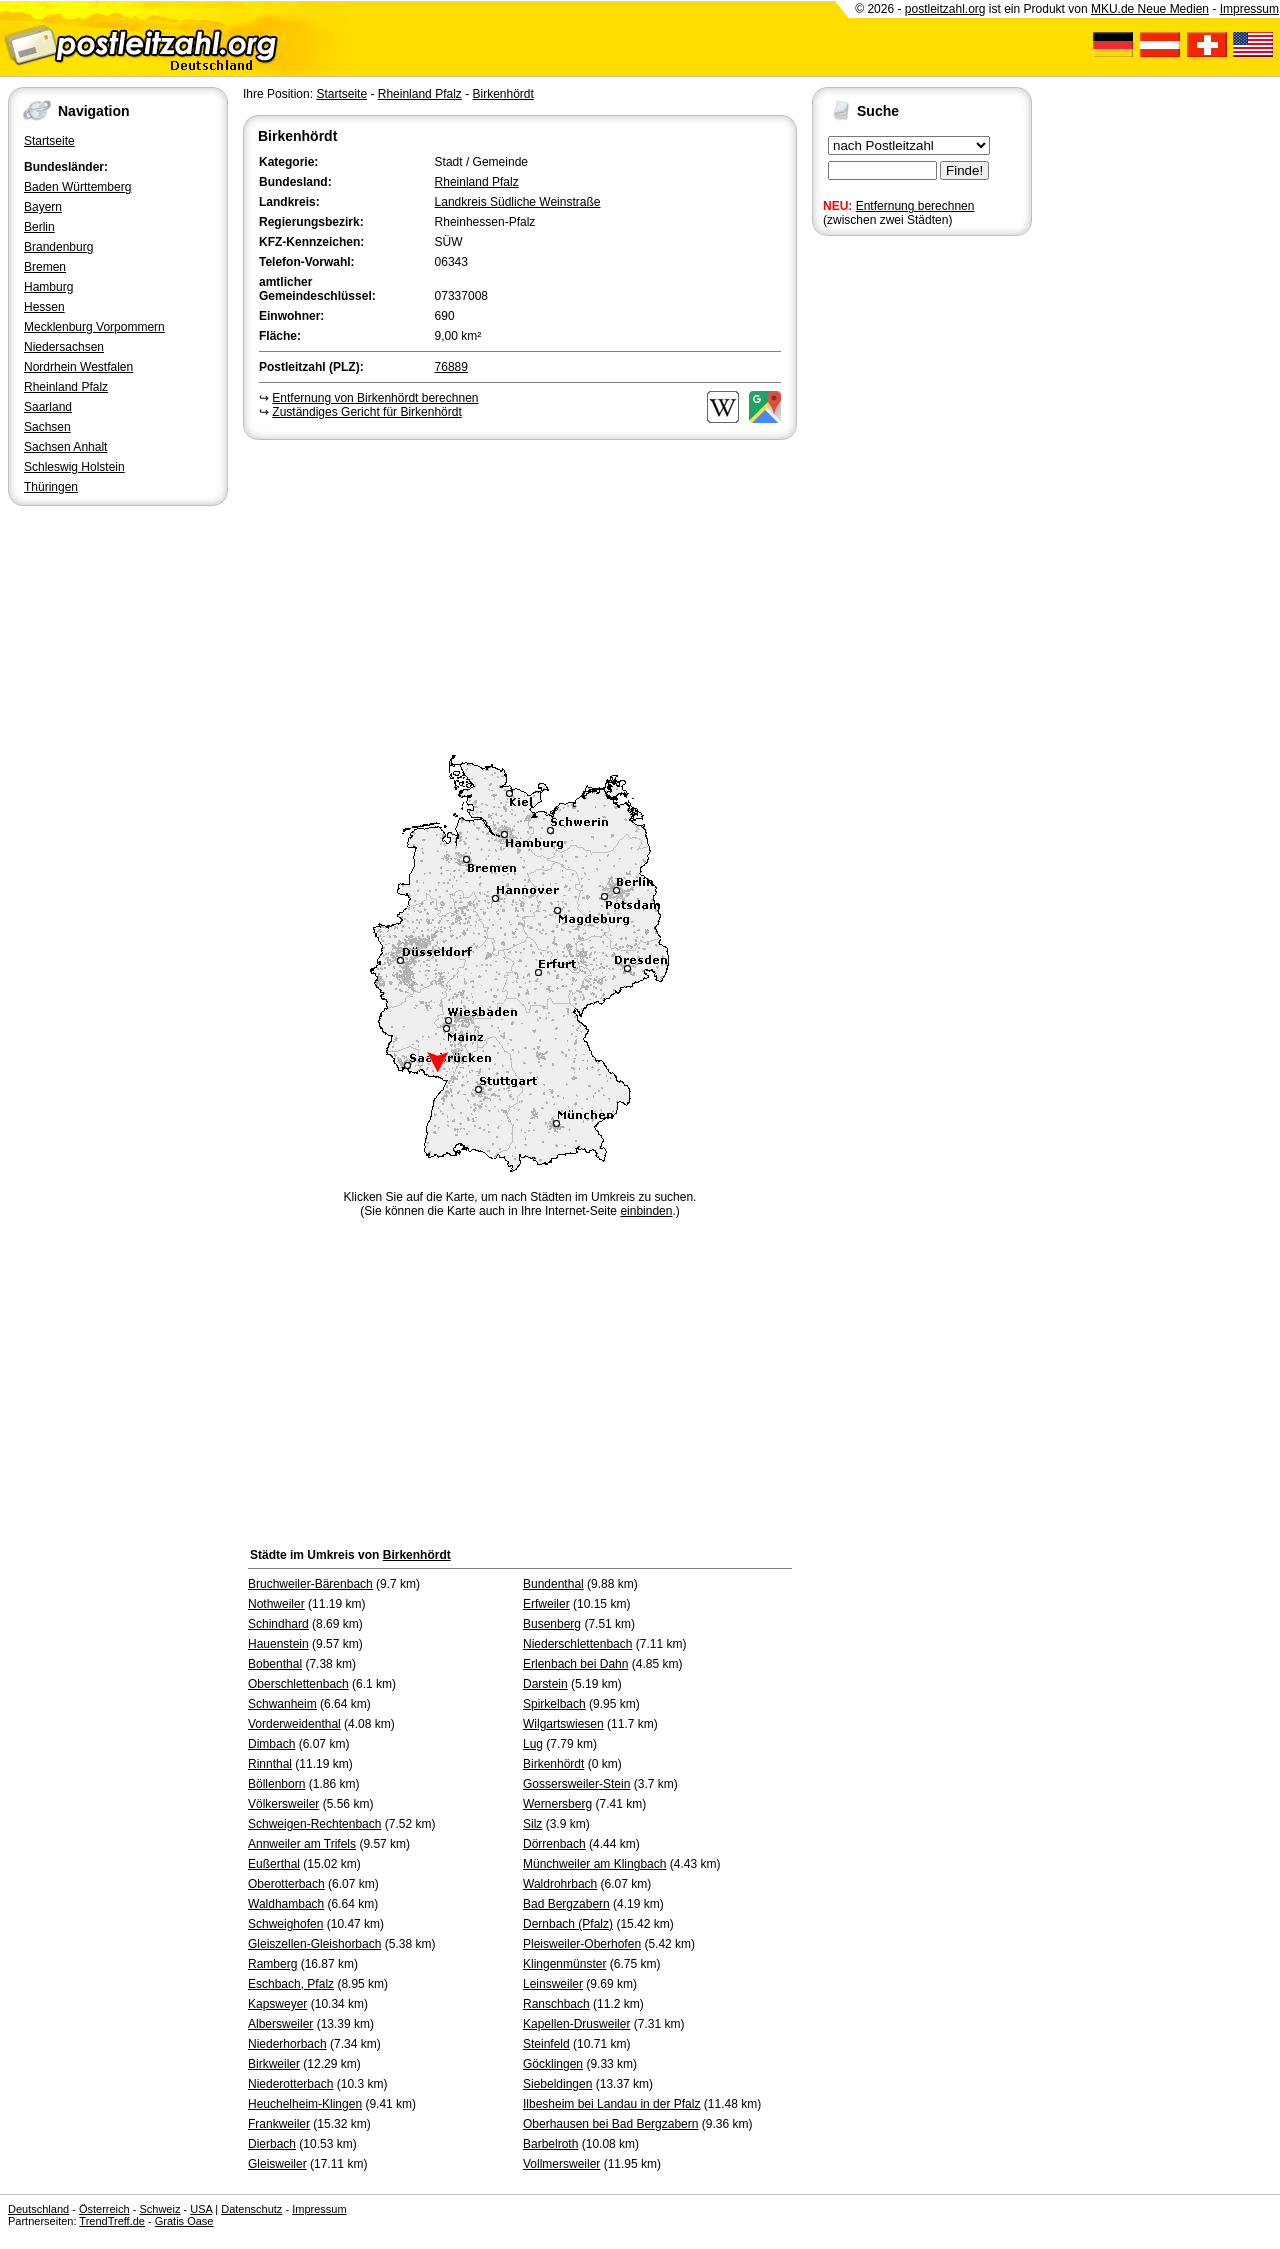 The height and width of the screenshot is (2249, 1280). What do you see at coordinates (557, 1804) in the screenshot?
I see `Wernersberg` at bounding box center [557, 1804].